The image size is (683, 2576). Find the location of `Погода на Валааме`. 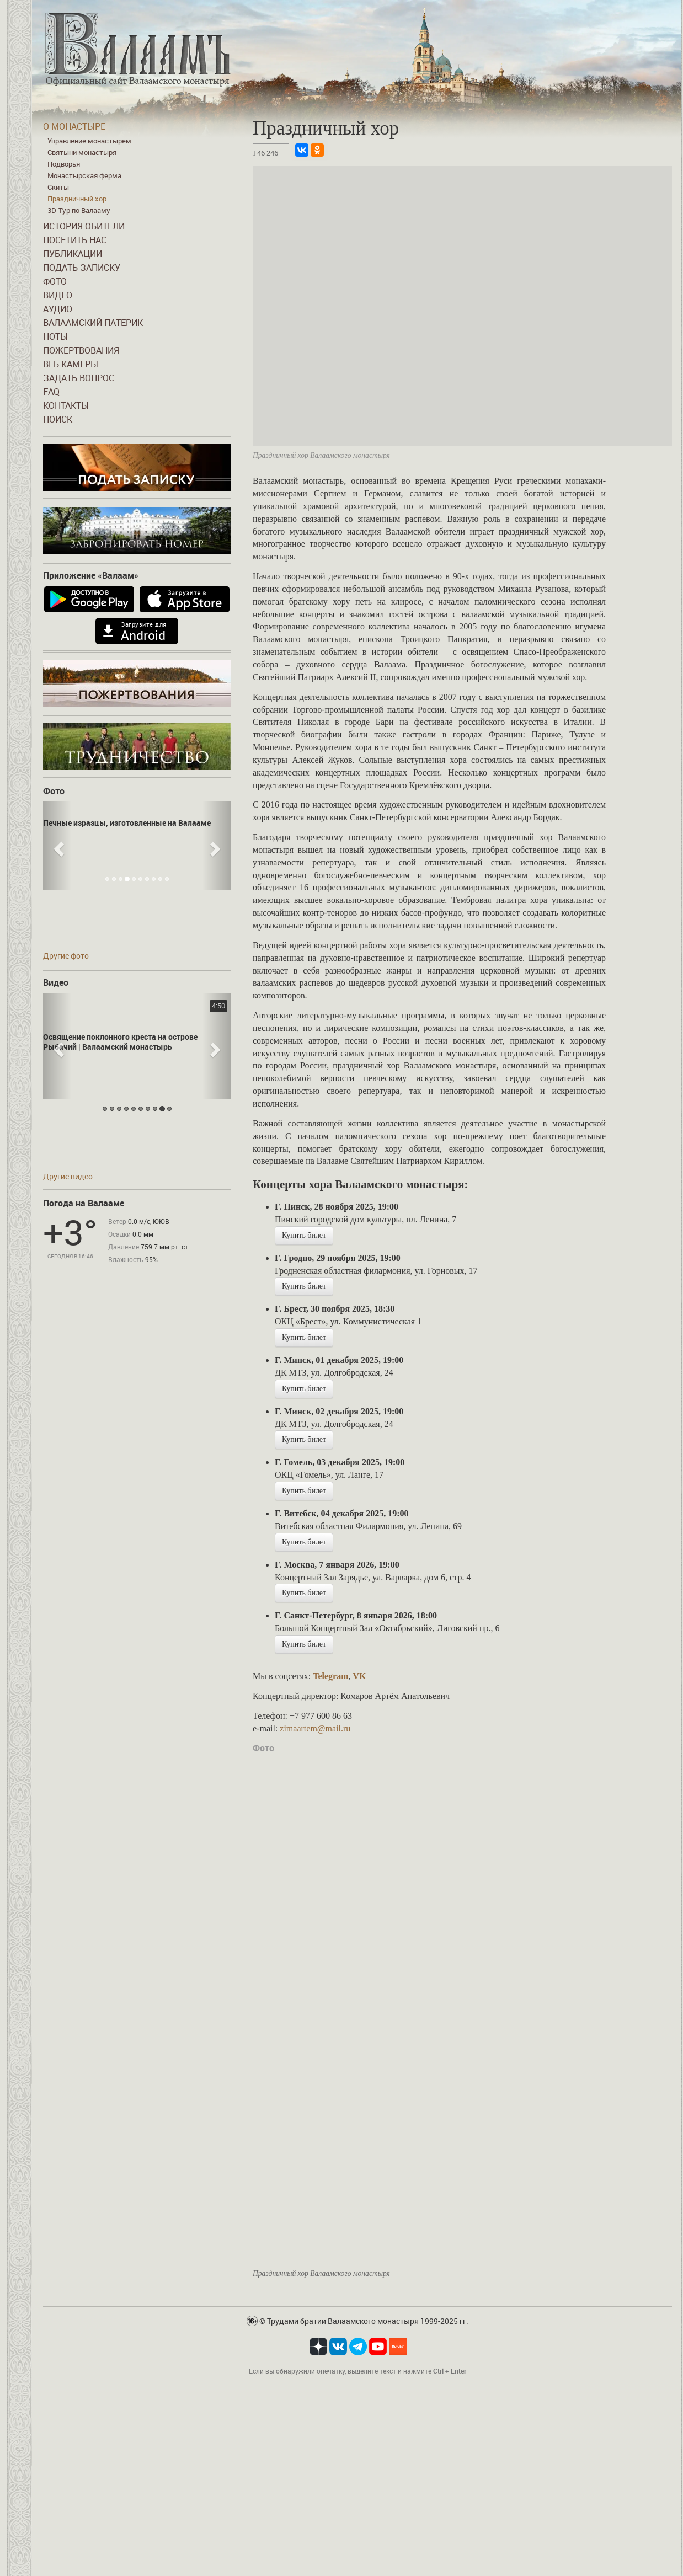

Погода на Валааме is located at coordinates (83, 1203).